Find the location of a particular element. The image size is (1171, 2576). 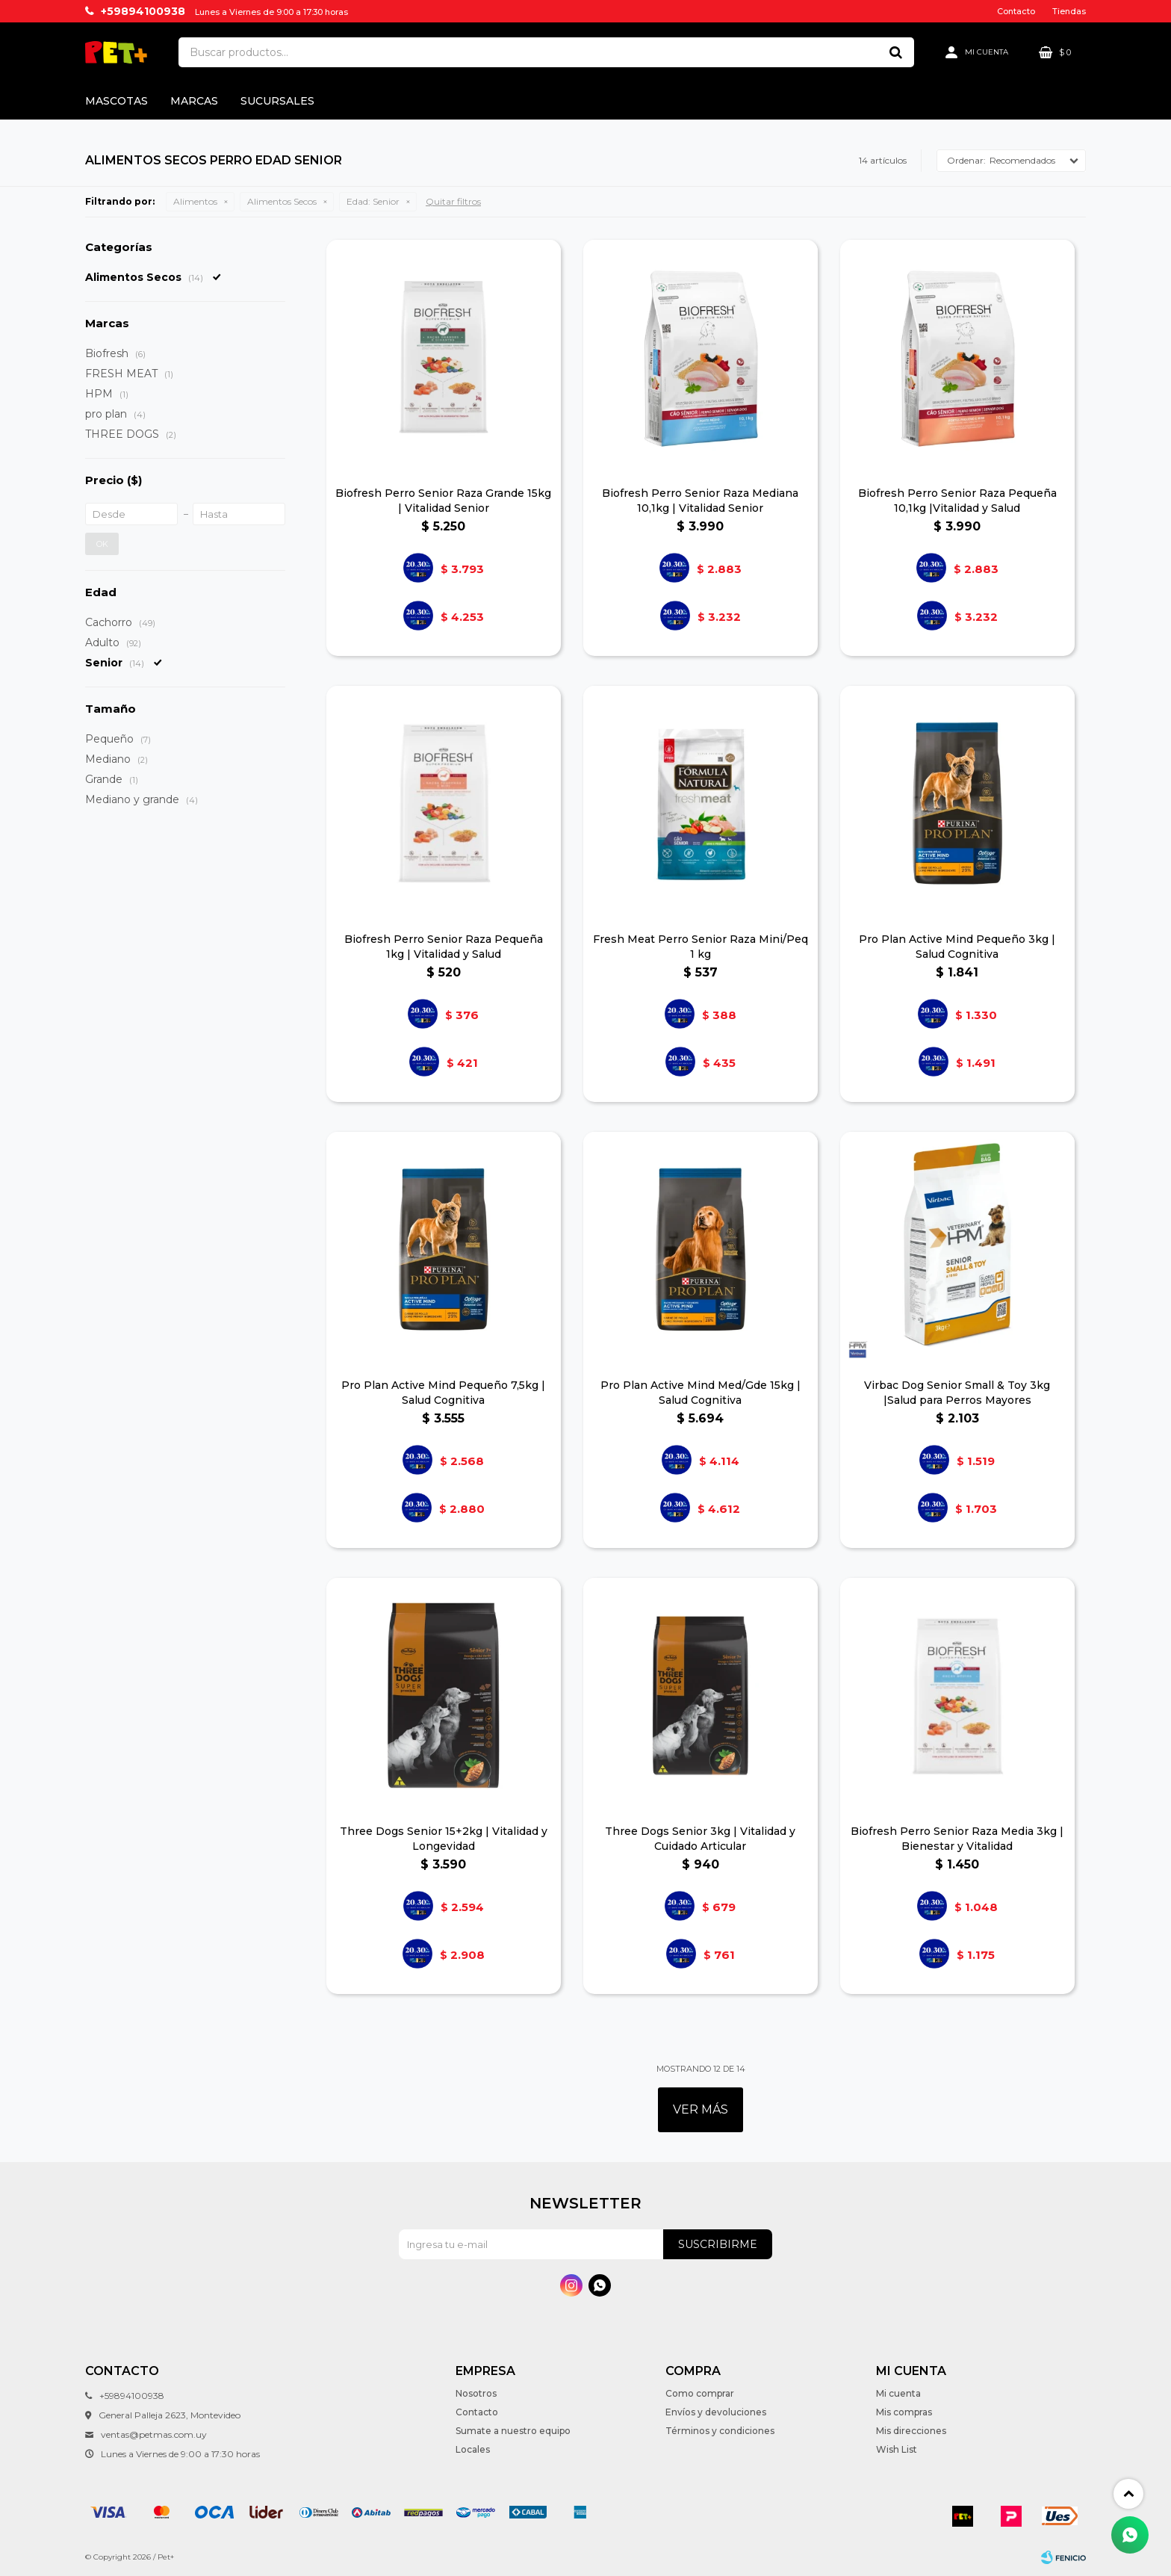

Wish List is located at coordinates (896, 2449).